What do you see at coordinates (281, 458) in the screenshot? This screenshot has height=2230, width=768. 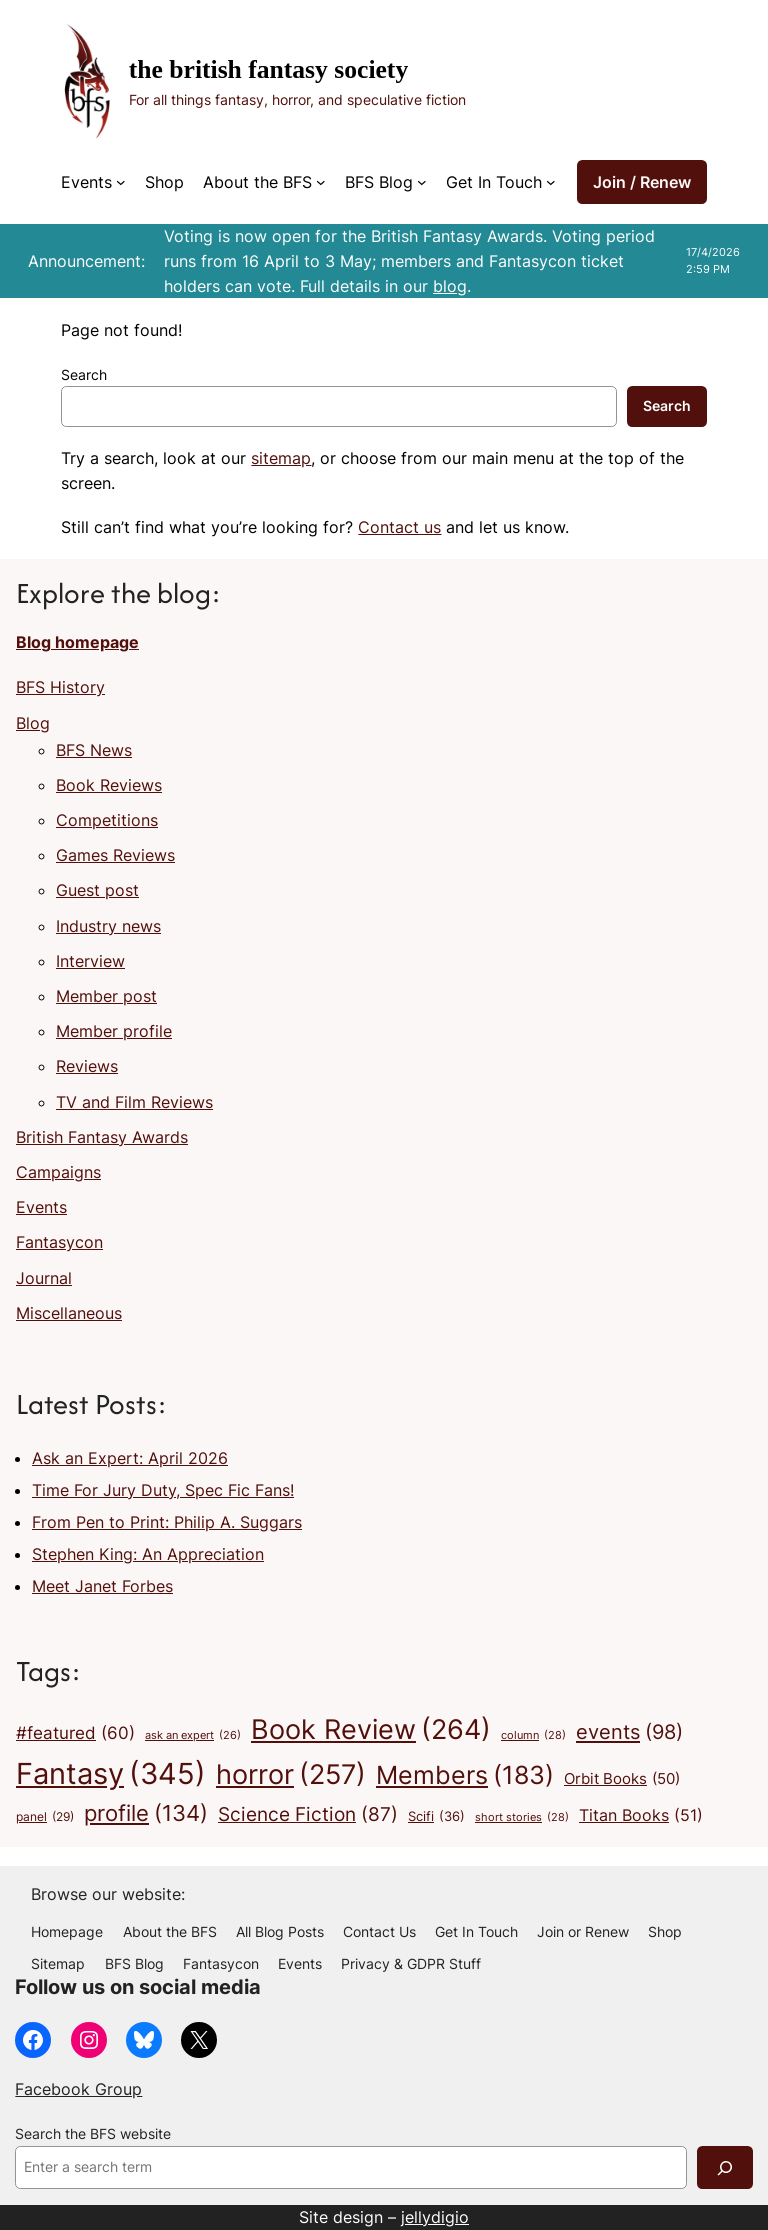 I see `sitemap` at bounding box center [281, 458].